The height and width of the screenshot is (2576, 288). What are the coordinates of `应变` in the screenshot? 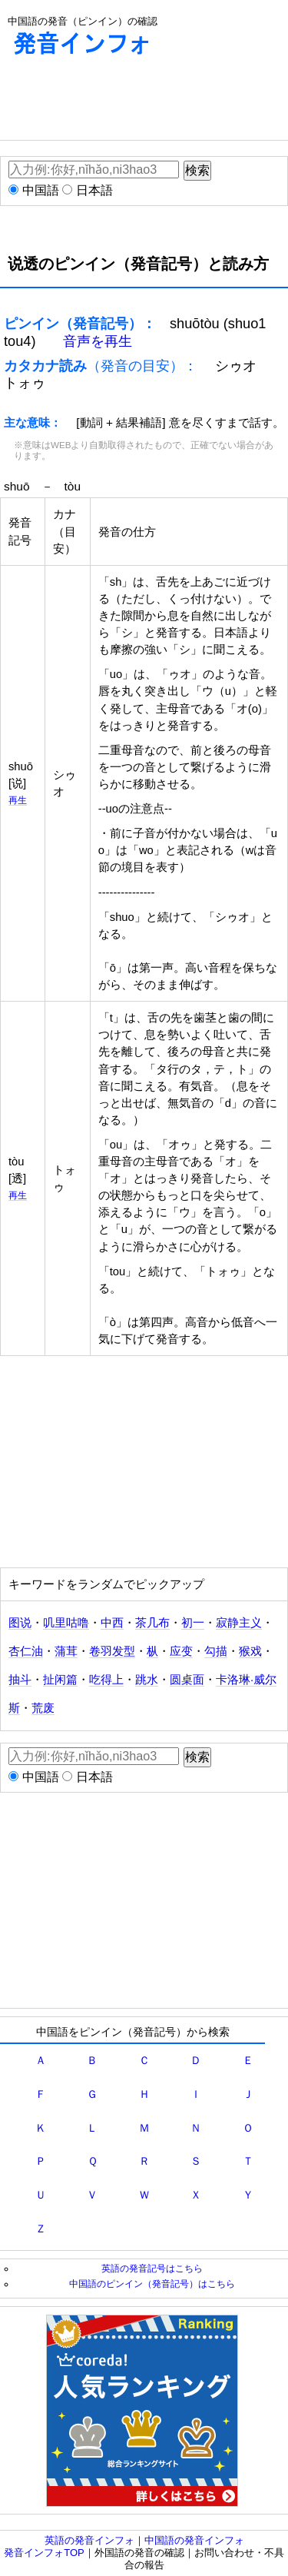 It's located at (181, 1651).